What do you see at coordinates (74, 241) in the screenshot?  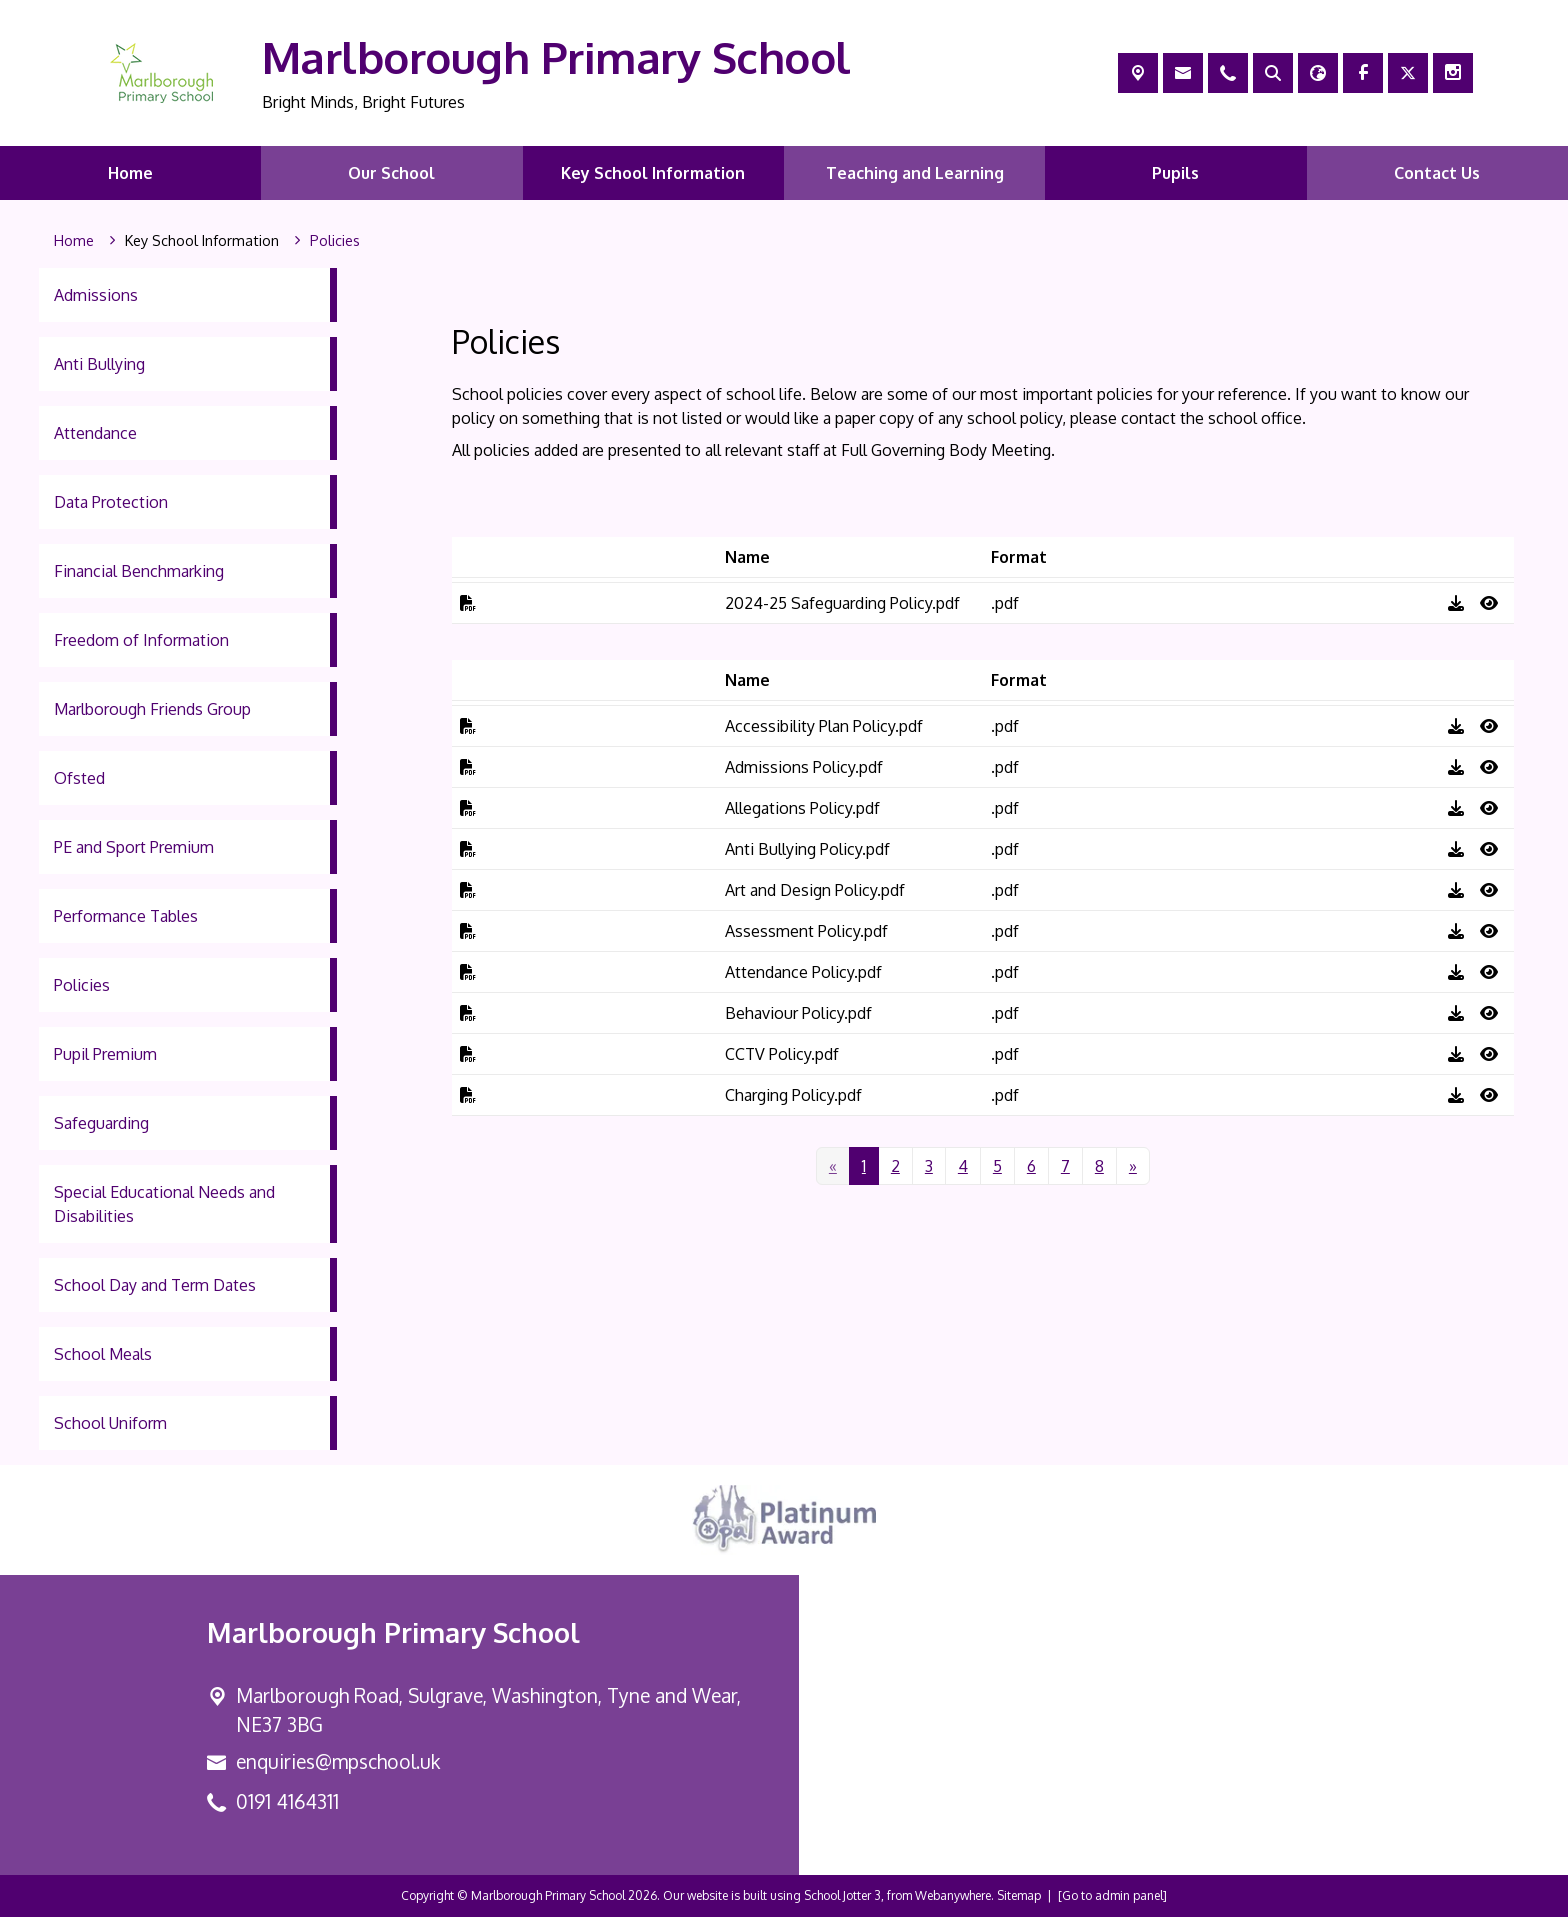 I see `[Home]` at bounding box center [74, 241].